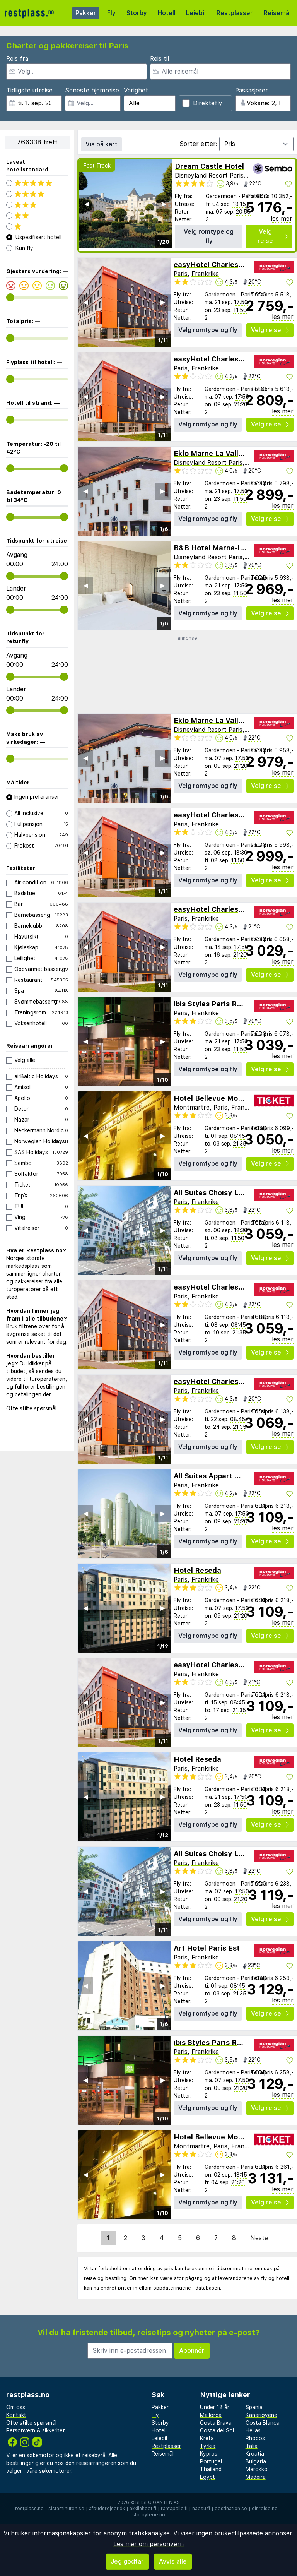 The height and width of the screenshot is (2576, 297). What do you see at coordinates (273, 236) in the screenshot?
I see `Velg reise` at bounding box center [273, 236].